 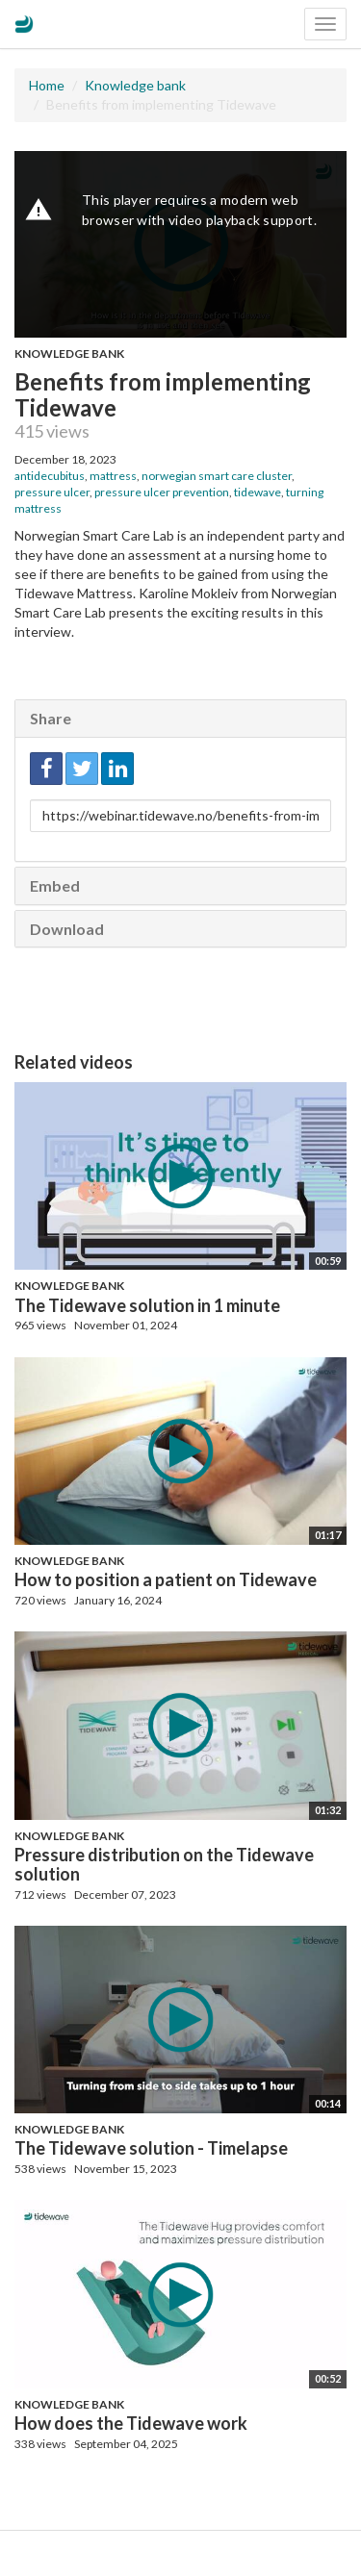 I want to click on tidewave, so click(x=257, y=492).